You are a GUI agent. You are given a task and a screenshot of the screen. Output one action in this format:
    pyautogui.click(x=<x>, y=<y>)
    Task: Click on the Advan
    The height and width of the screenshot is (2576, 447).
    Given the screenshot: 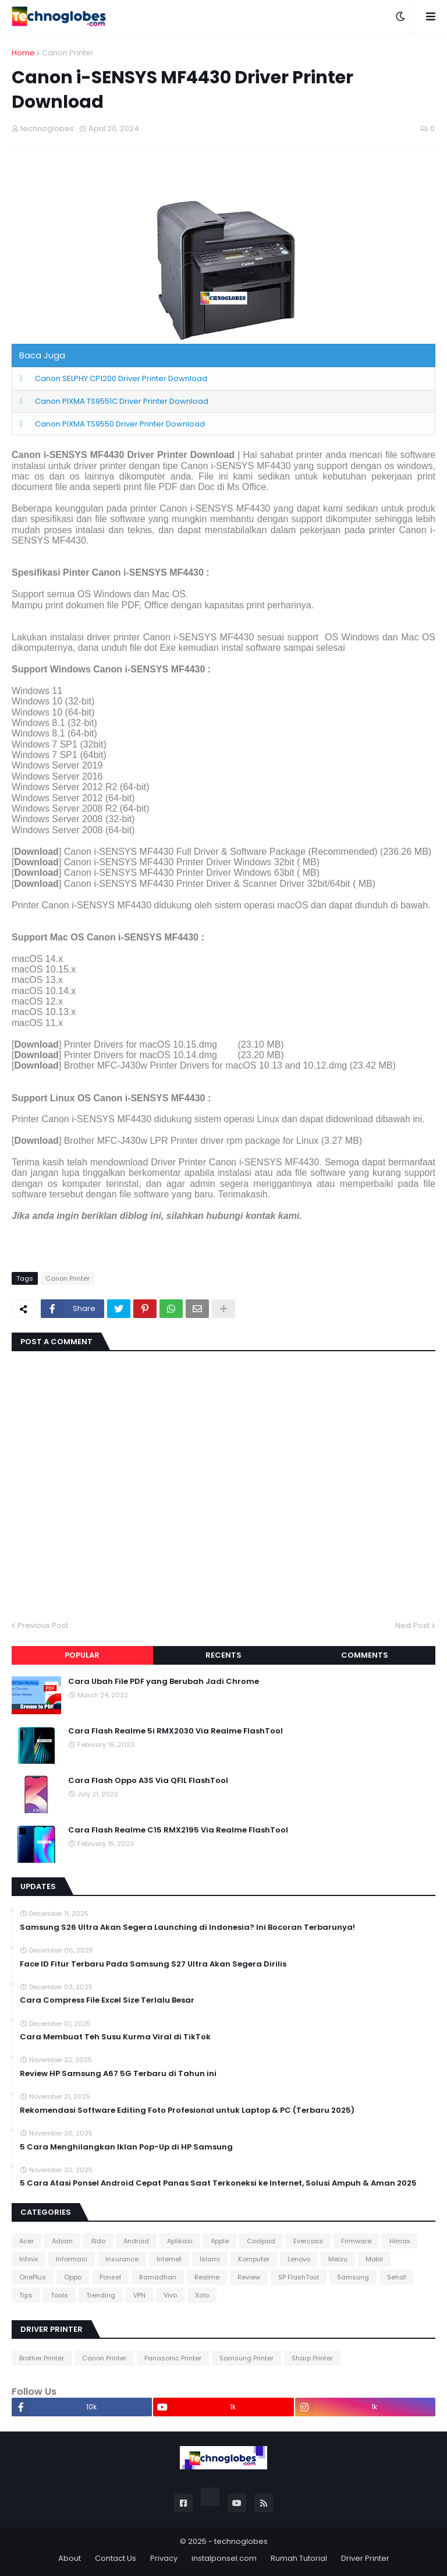 What is the action you would take?
    pyautogui.click(x=62, y=2241)
    